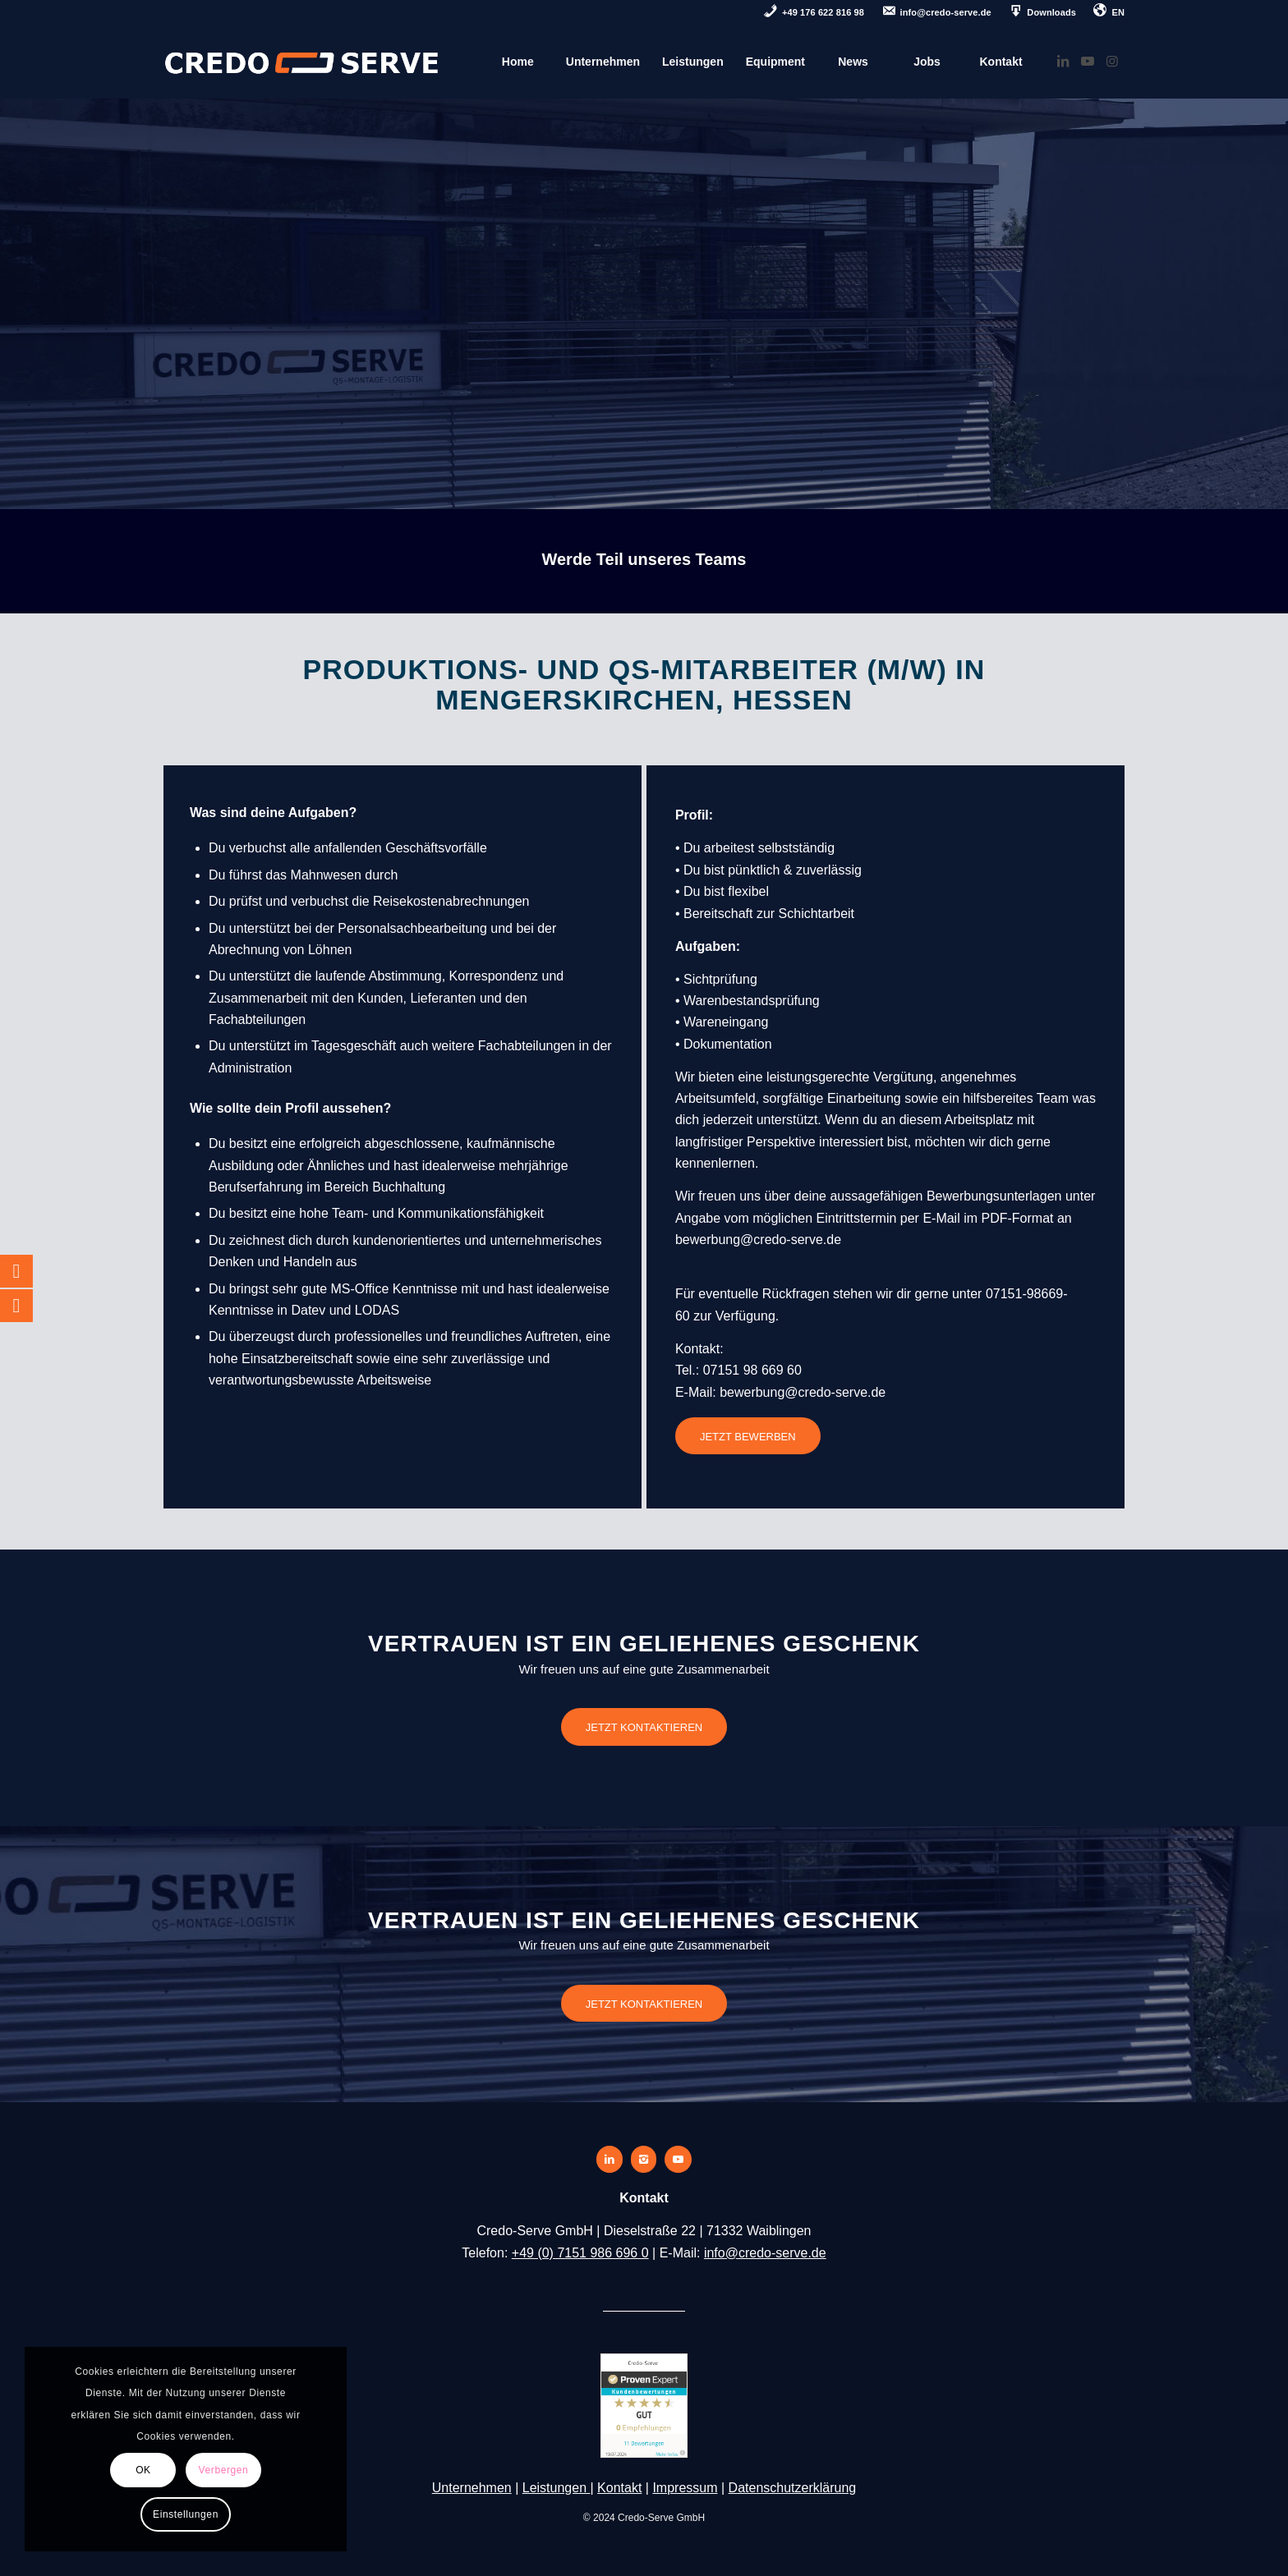  I want to click on info@credo-serve.de, so click(765, 2253).